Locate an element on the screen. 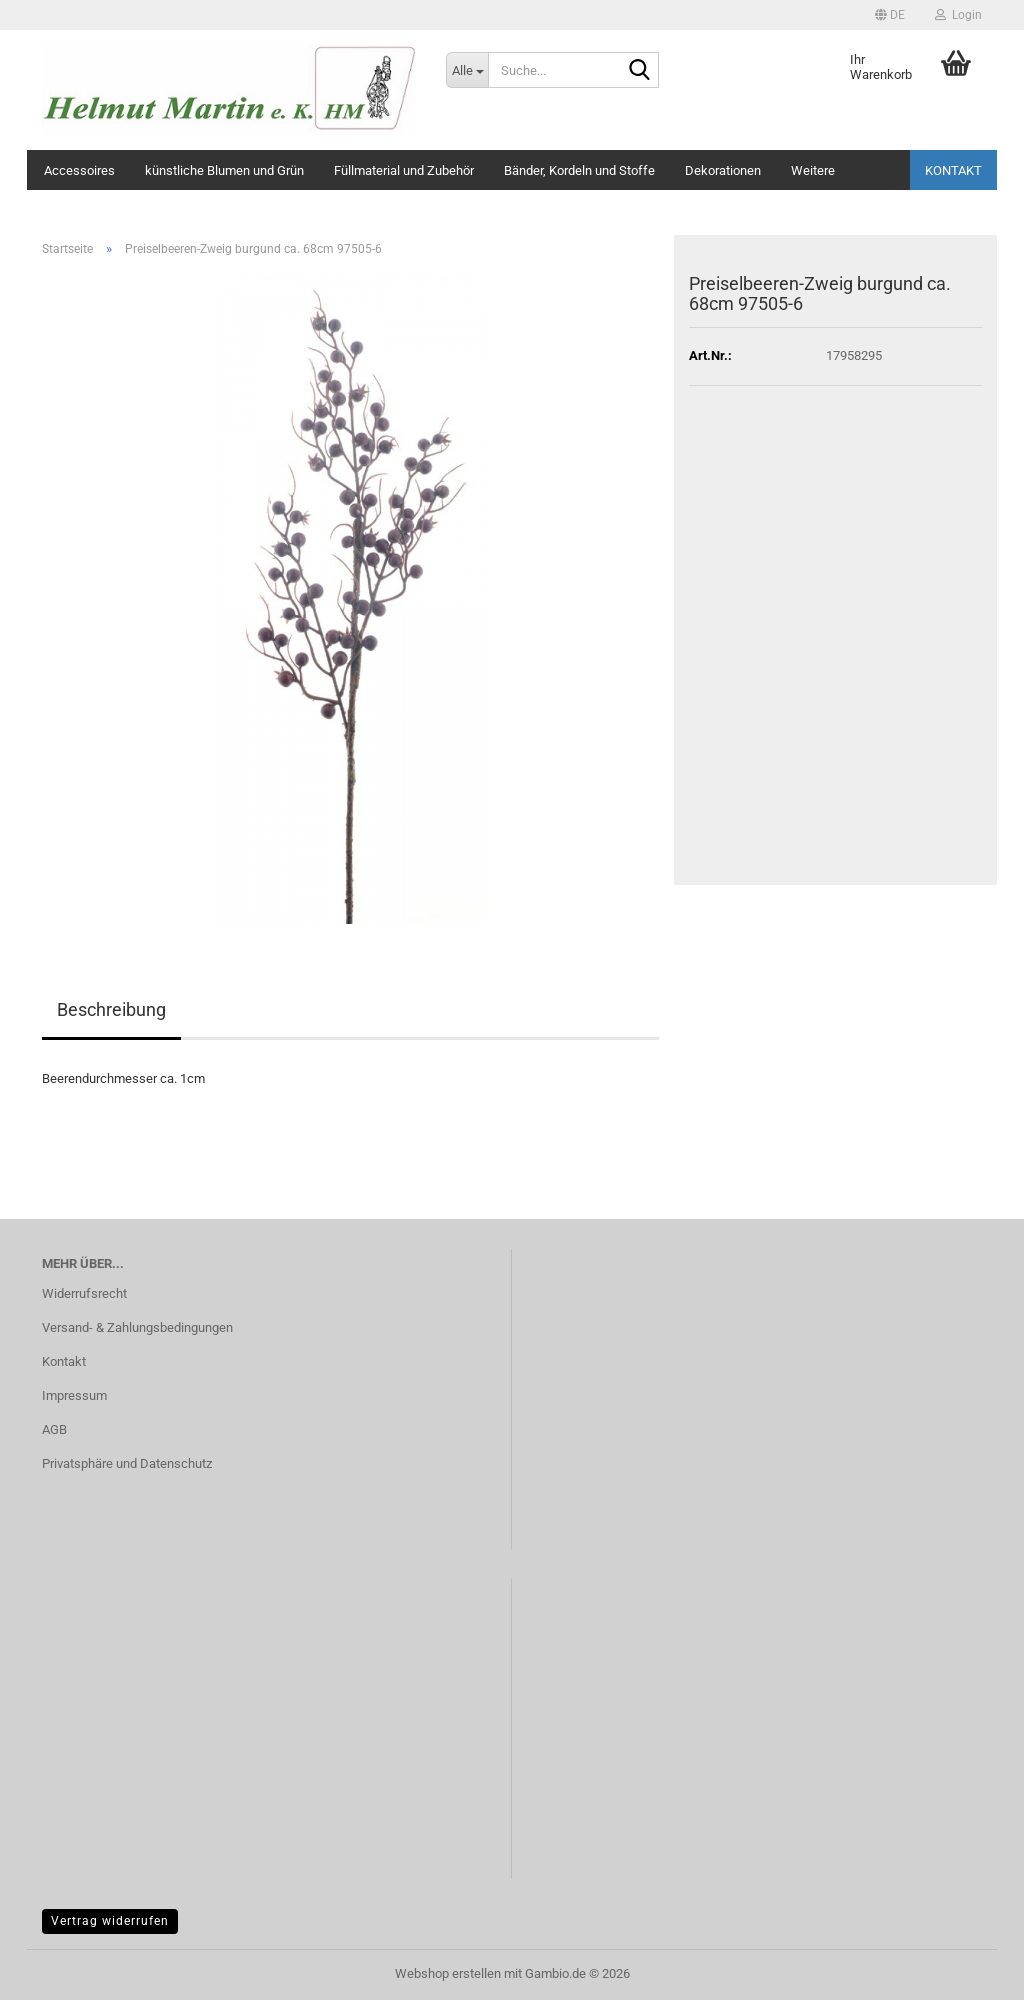 The width and height of the screenshot is (1024, 2000). AGB is located at coordinates (54, 1429).